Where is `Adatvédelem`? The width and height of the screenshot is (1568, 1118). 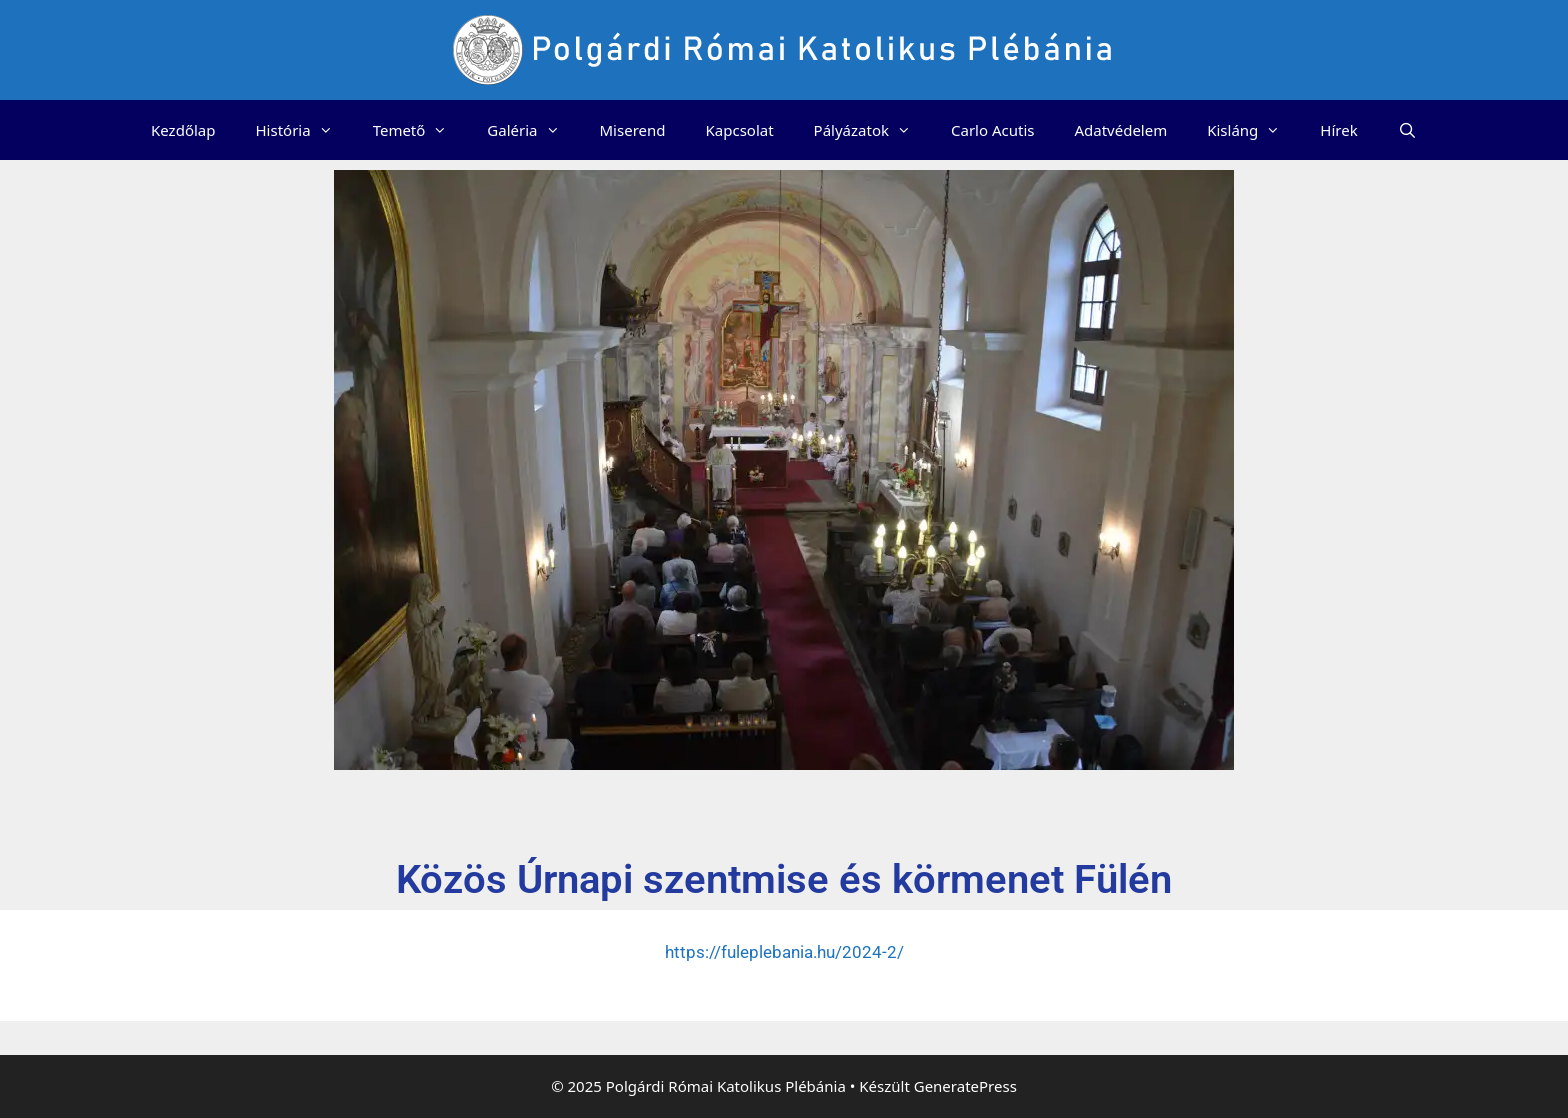 Adatvédelem is located at coordinates (1120, 130).